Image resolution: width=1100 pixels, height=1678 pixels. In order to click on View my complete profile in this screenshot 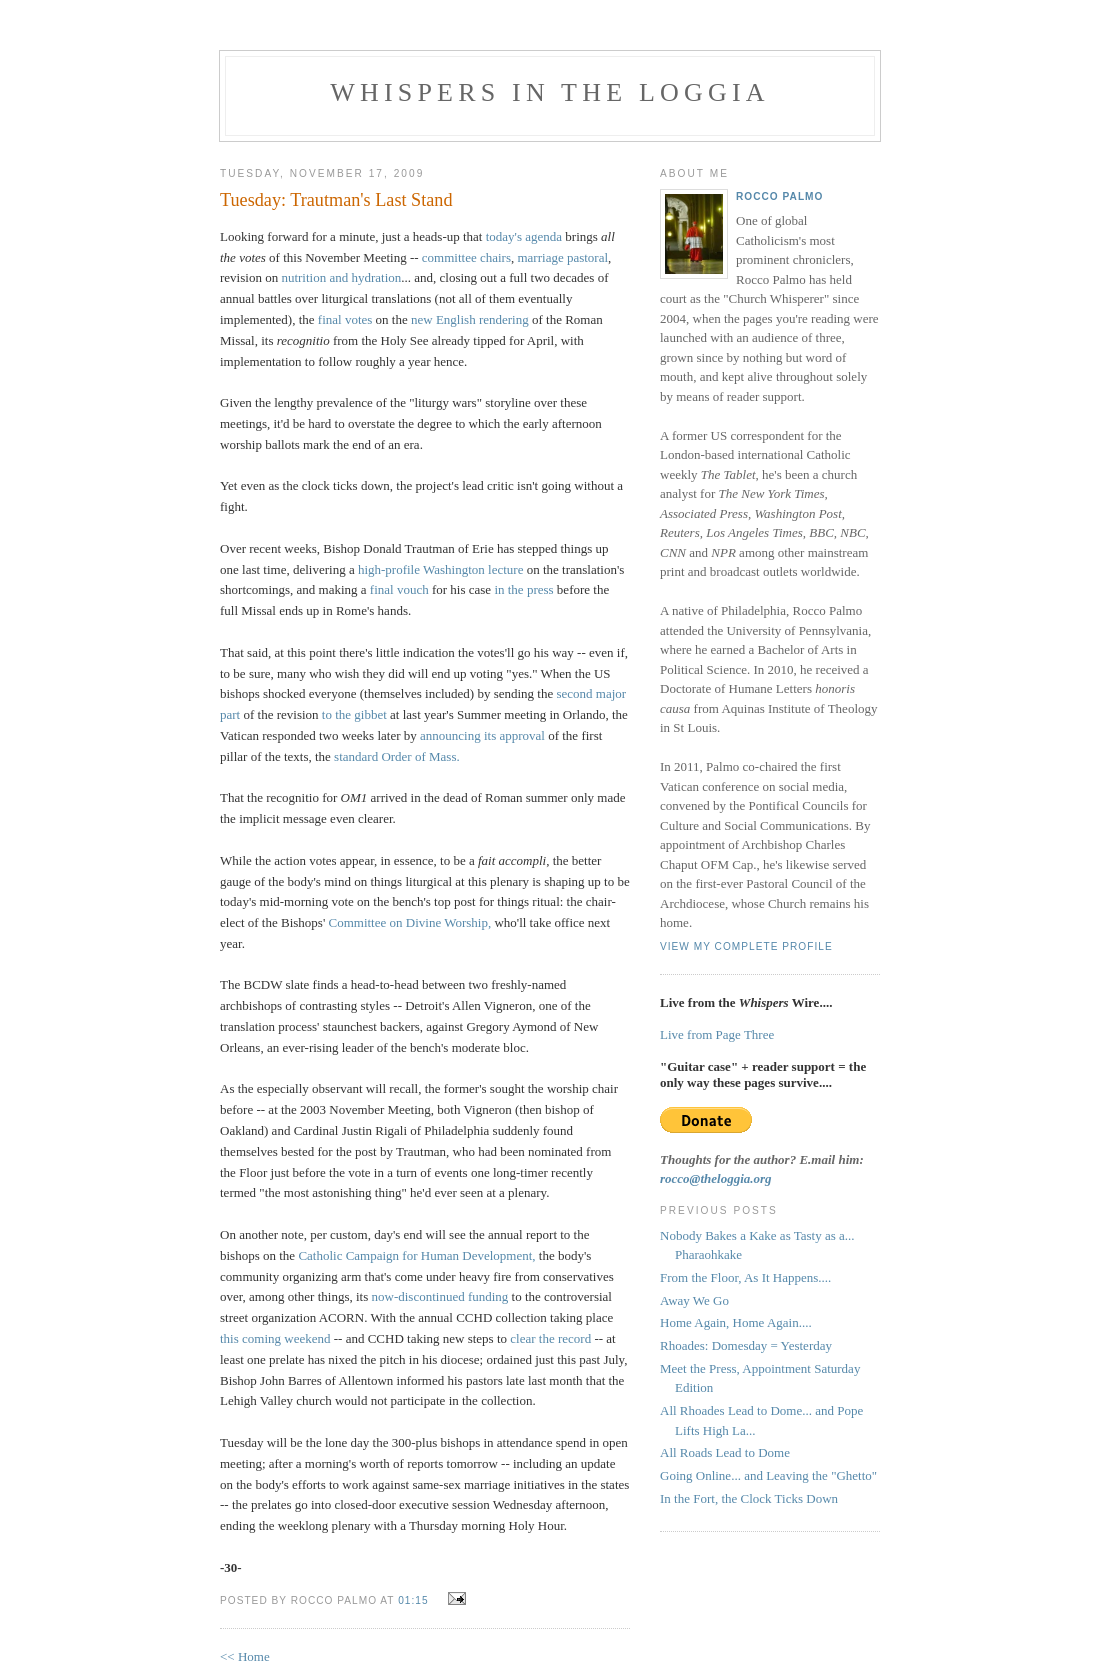, I will do `click(746, 946)`.